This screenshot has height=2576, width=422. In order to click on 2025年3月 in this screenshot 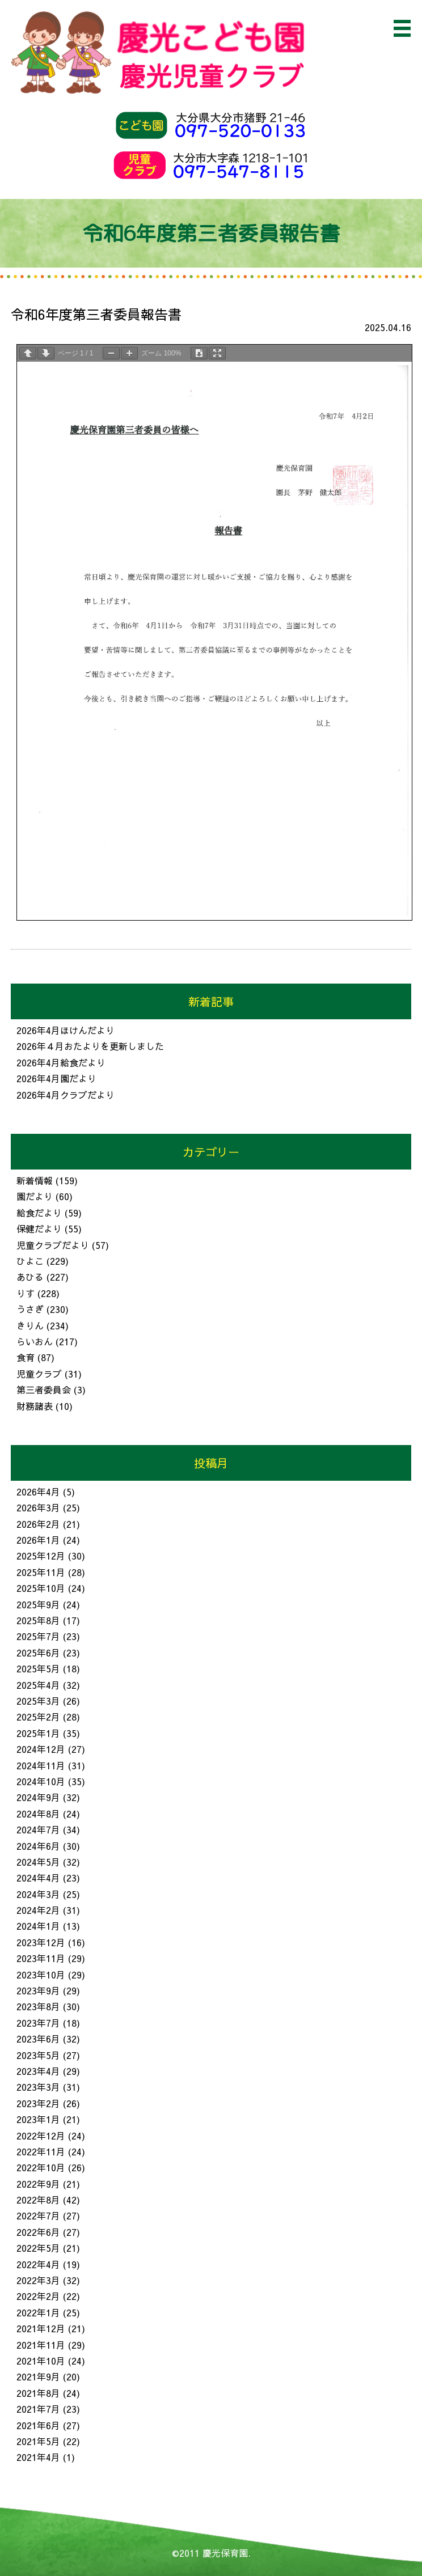, I will do `click(38, 1700)`.